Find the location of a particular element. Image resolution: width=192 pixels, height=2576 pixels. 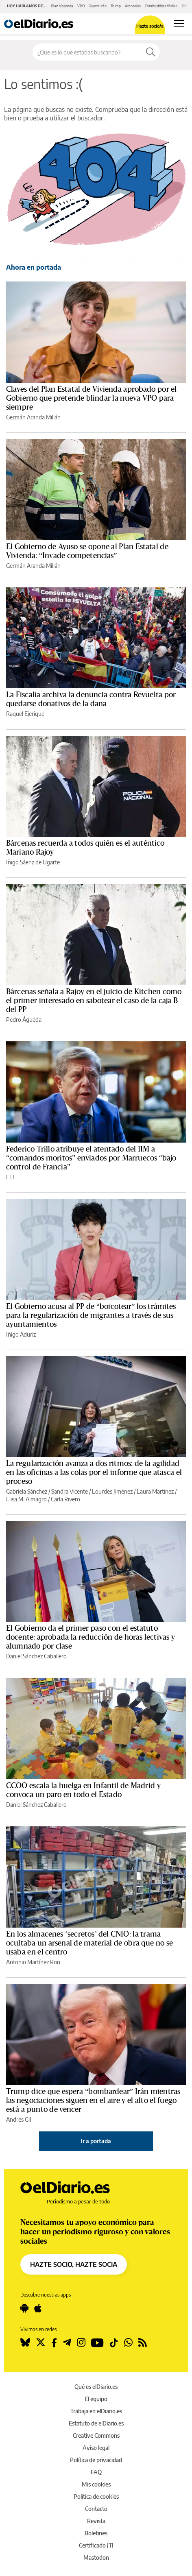

Aranceles is located at coordinates (133, 6).